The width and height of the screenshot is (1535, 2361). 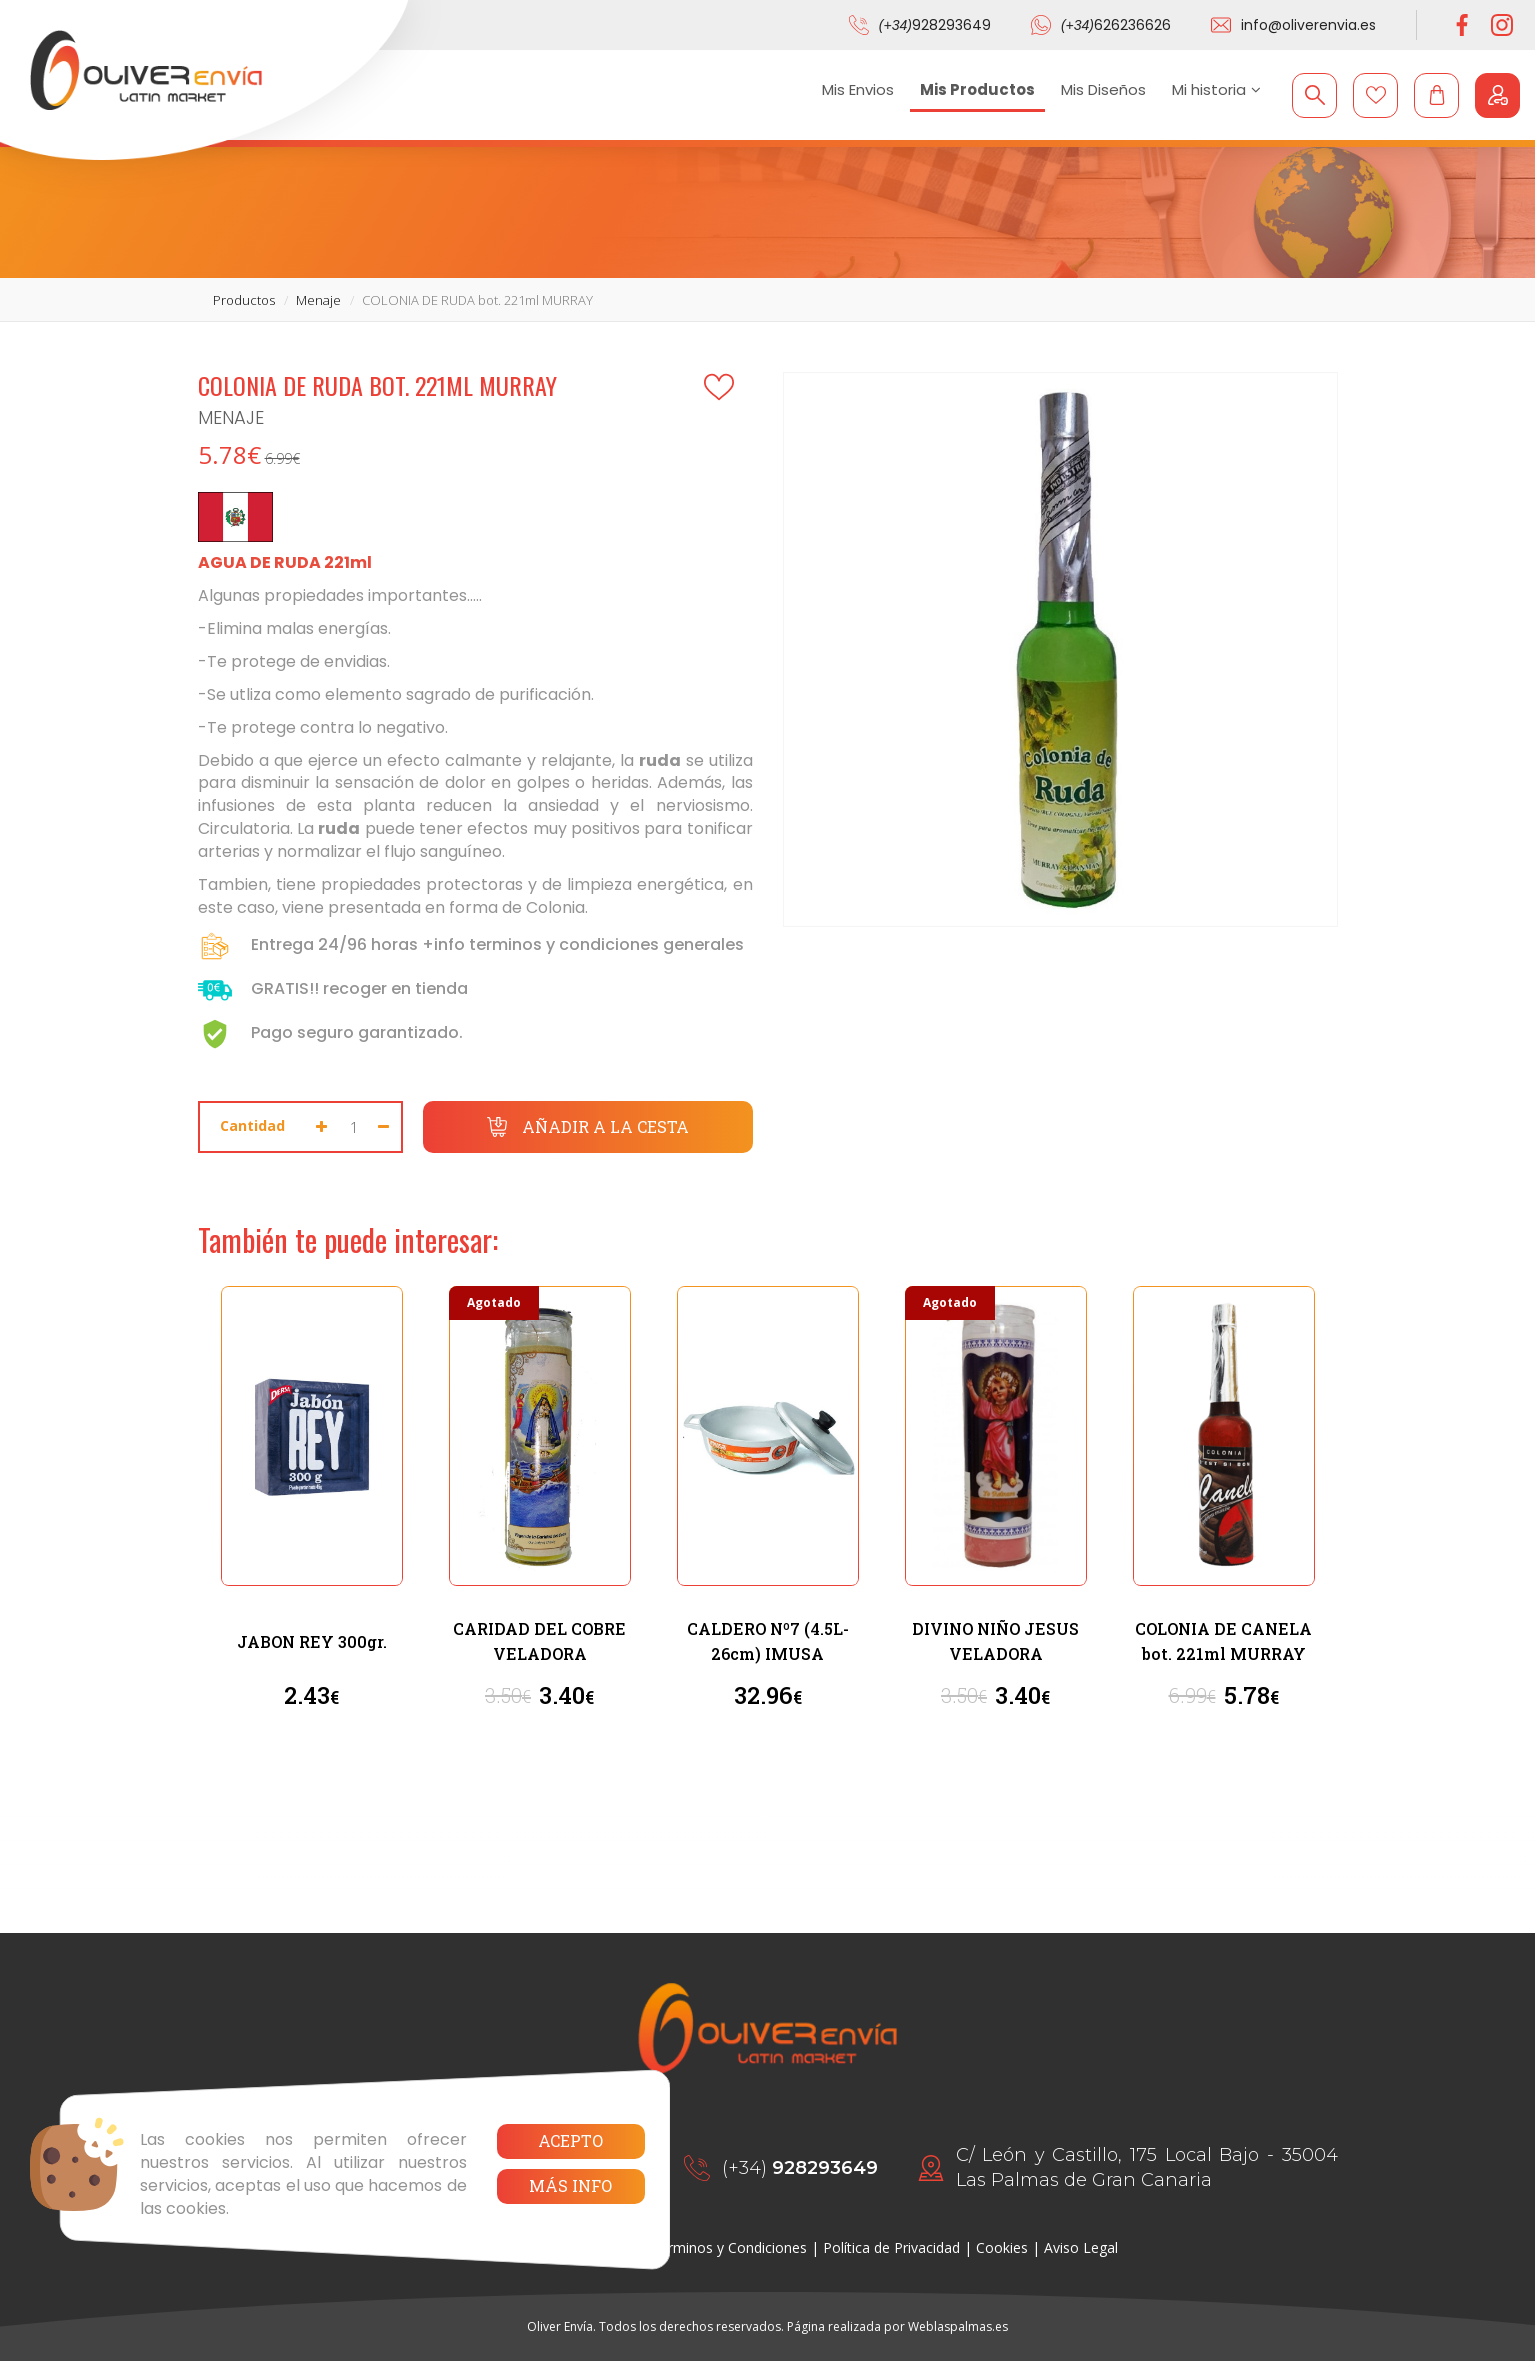 I want to click on productos, so click(x=244, y=300).